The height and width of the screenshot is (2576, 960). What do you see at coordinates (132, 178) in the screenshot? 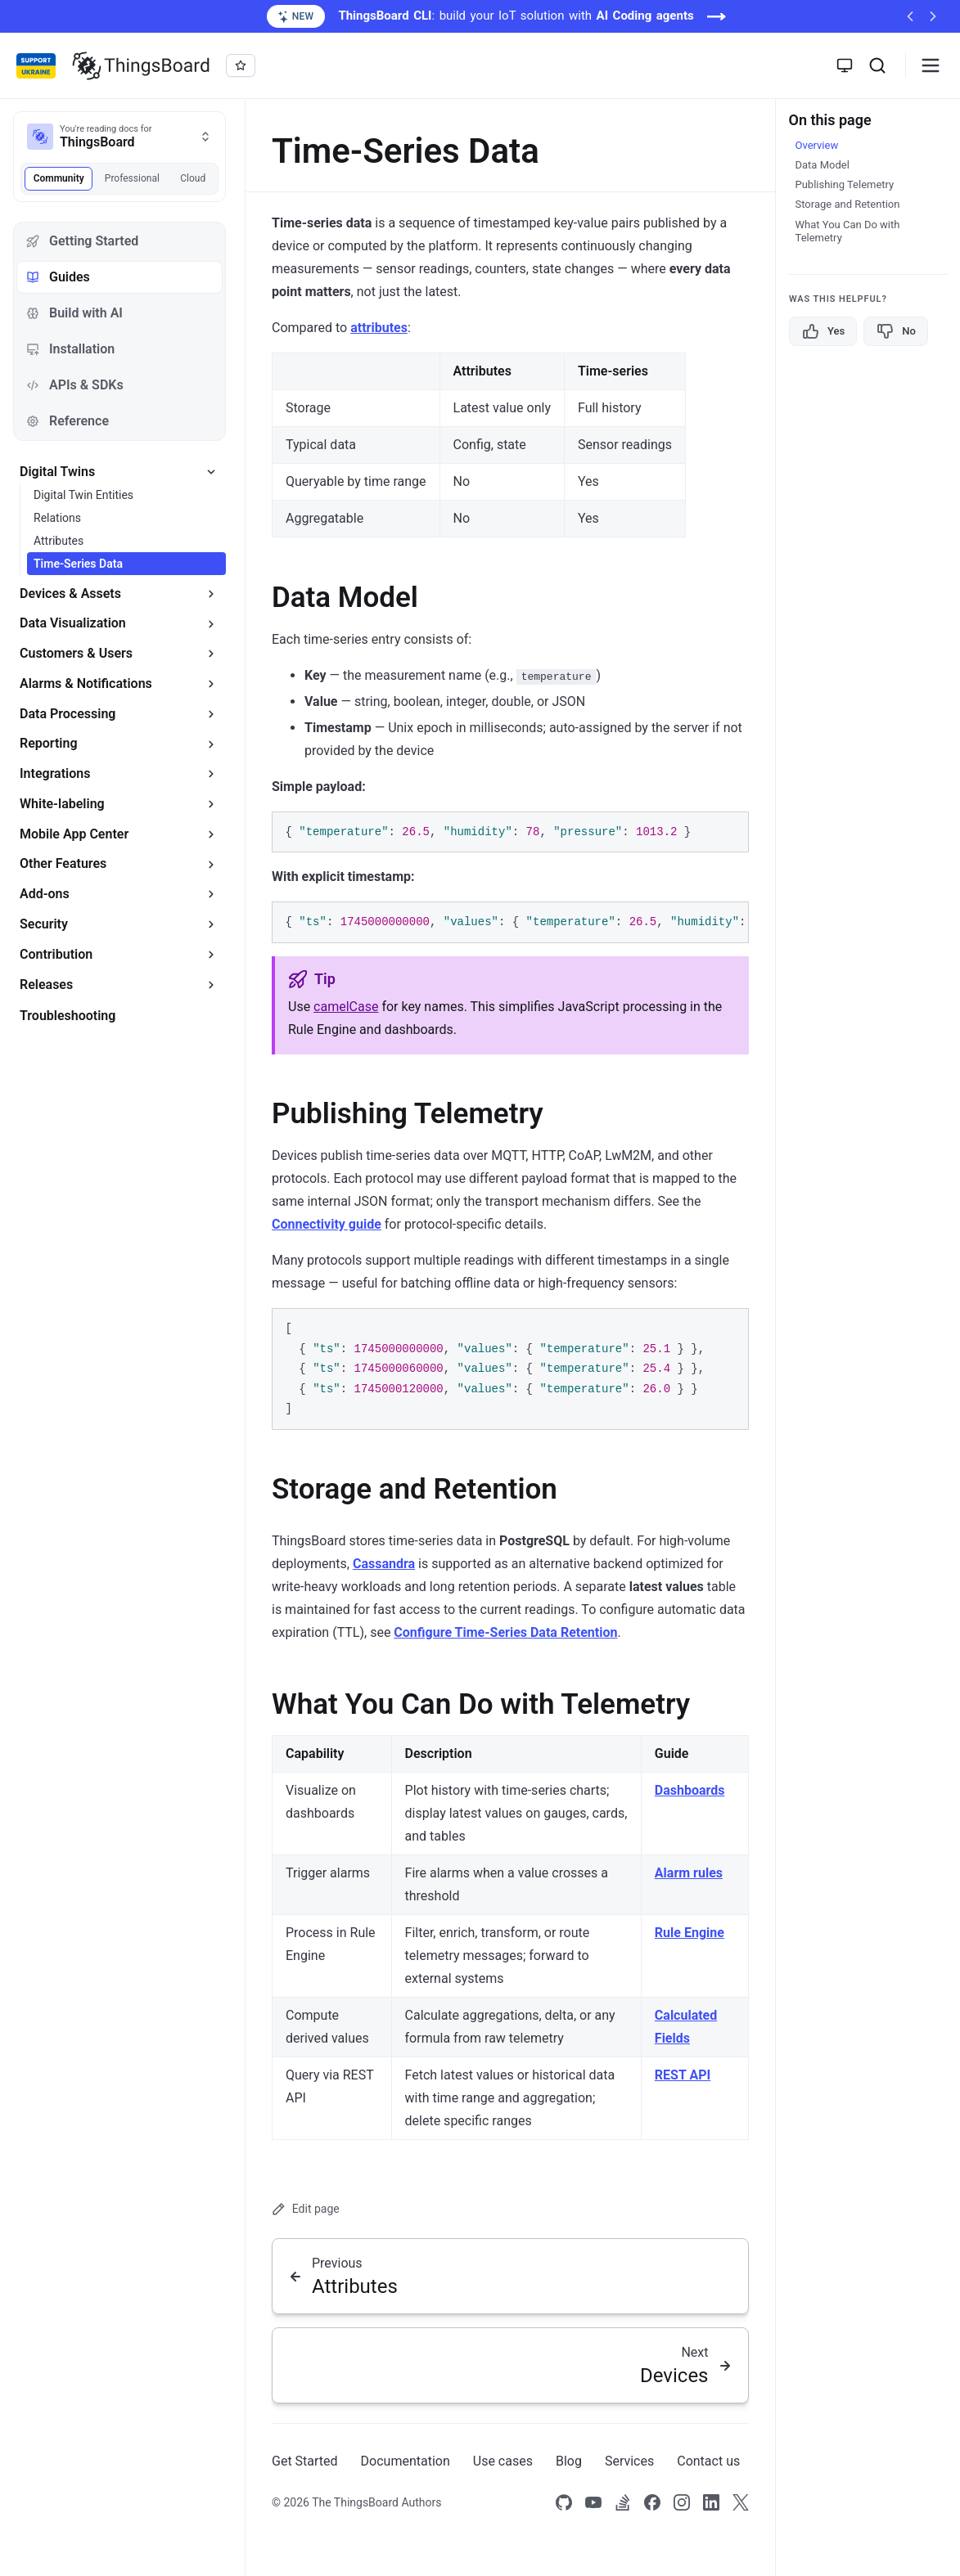
I see `Professional` at bounding box center [132, 178].